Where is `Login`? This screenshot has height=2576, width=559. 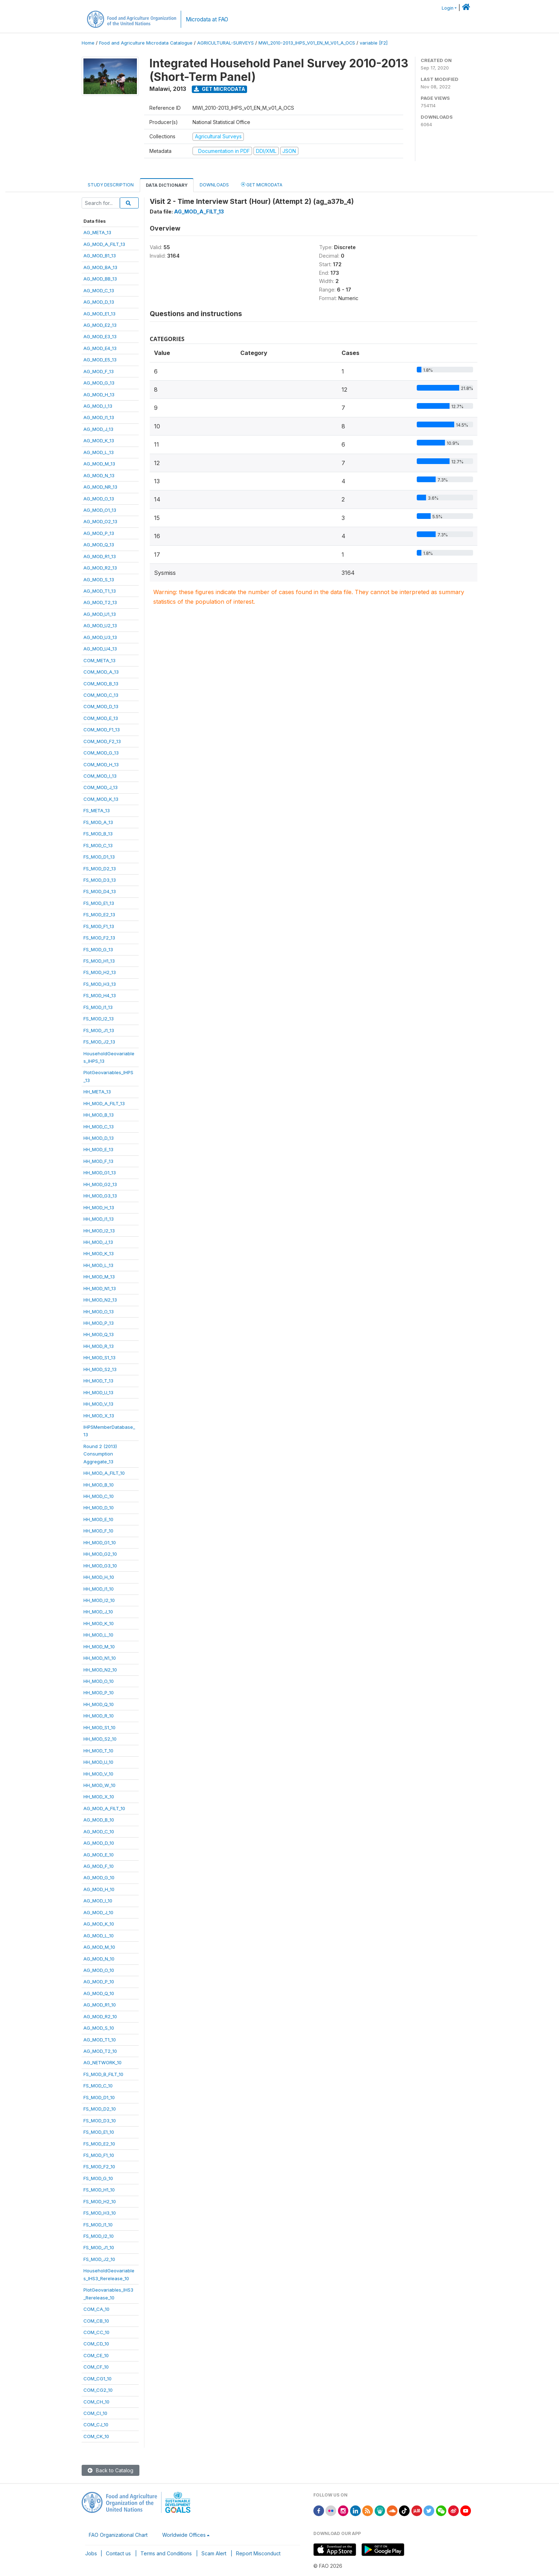
Login is located at coordinates (447, 8).